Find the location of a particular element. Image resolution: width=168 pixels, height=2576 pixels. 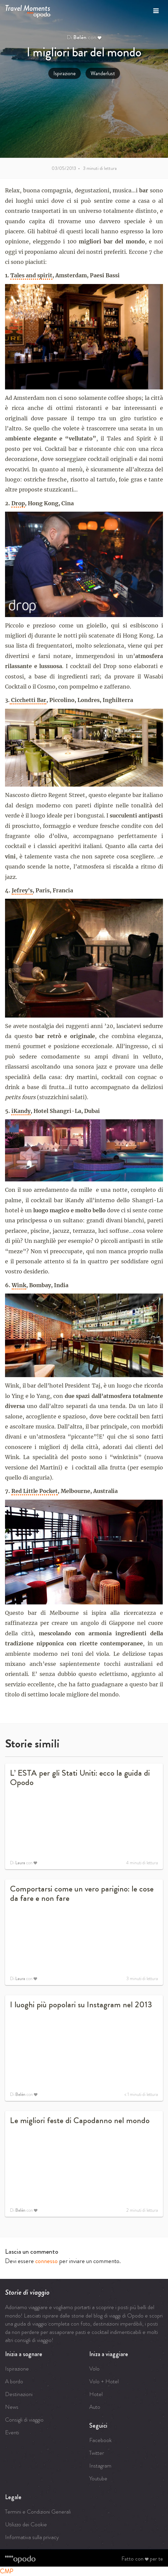

Drop is located at coordinates (18, 503).